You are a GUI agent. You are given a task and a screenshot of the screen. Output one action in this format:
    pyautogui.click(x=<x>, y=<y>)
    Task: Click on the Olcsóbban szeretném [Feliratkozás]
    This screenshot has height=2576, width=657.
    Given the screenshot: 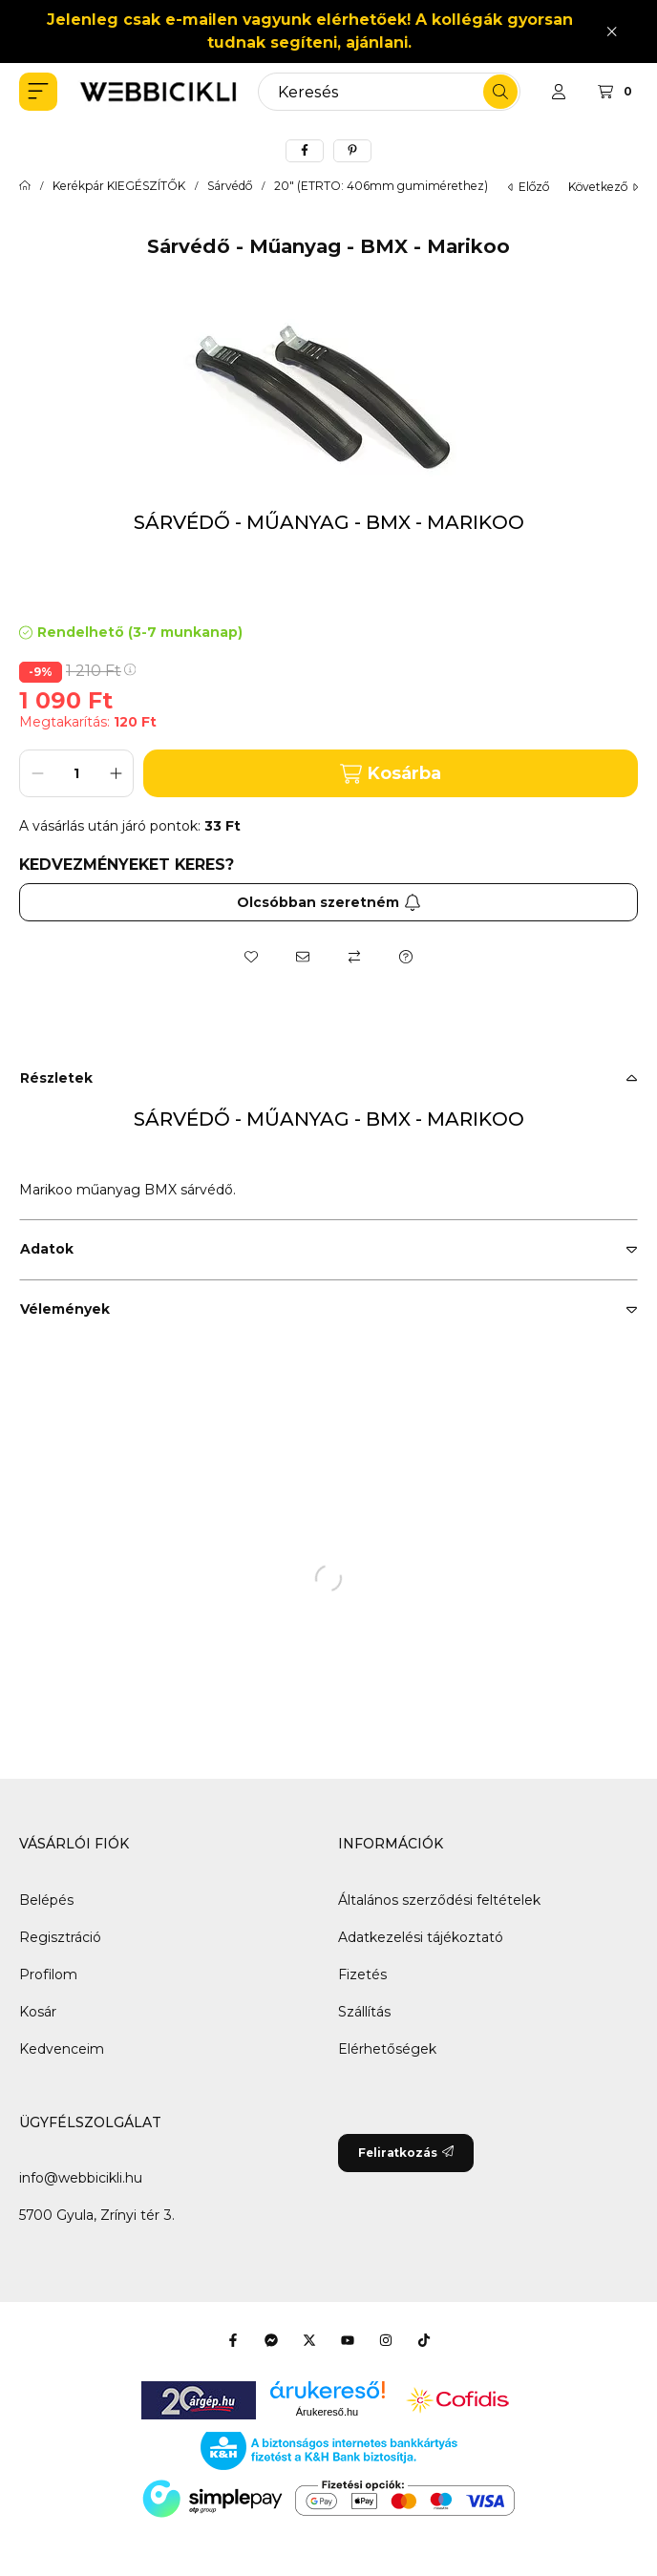 What is the action you would take?
    pyautogui.click(x=329, y=902)
    